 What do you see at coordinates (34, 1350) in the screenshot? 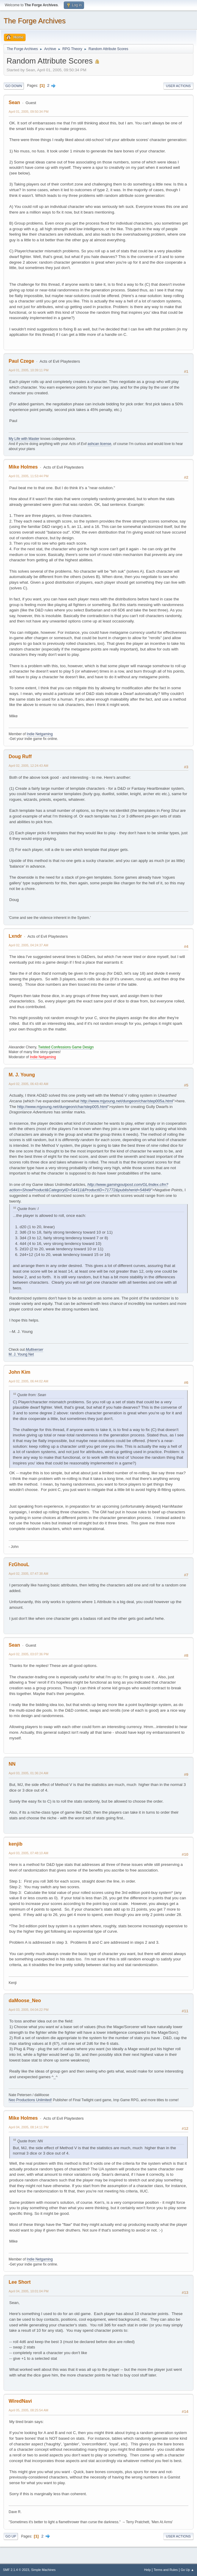
I see `Multiverser` at bounding box center [34, 1350].